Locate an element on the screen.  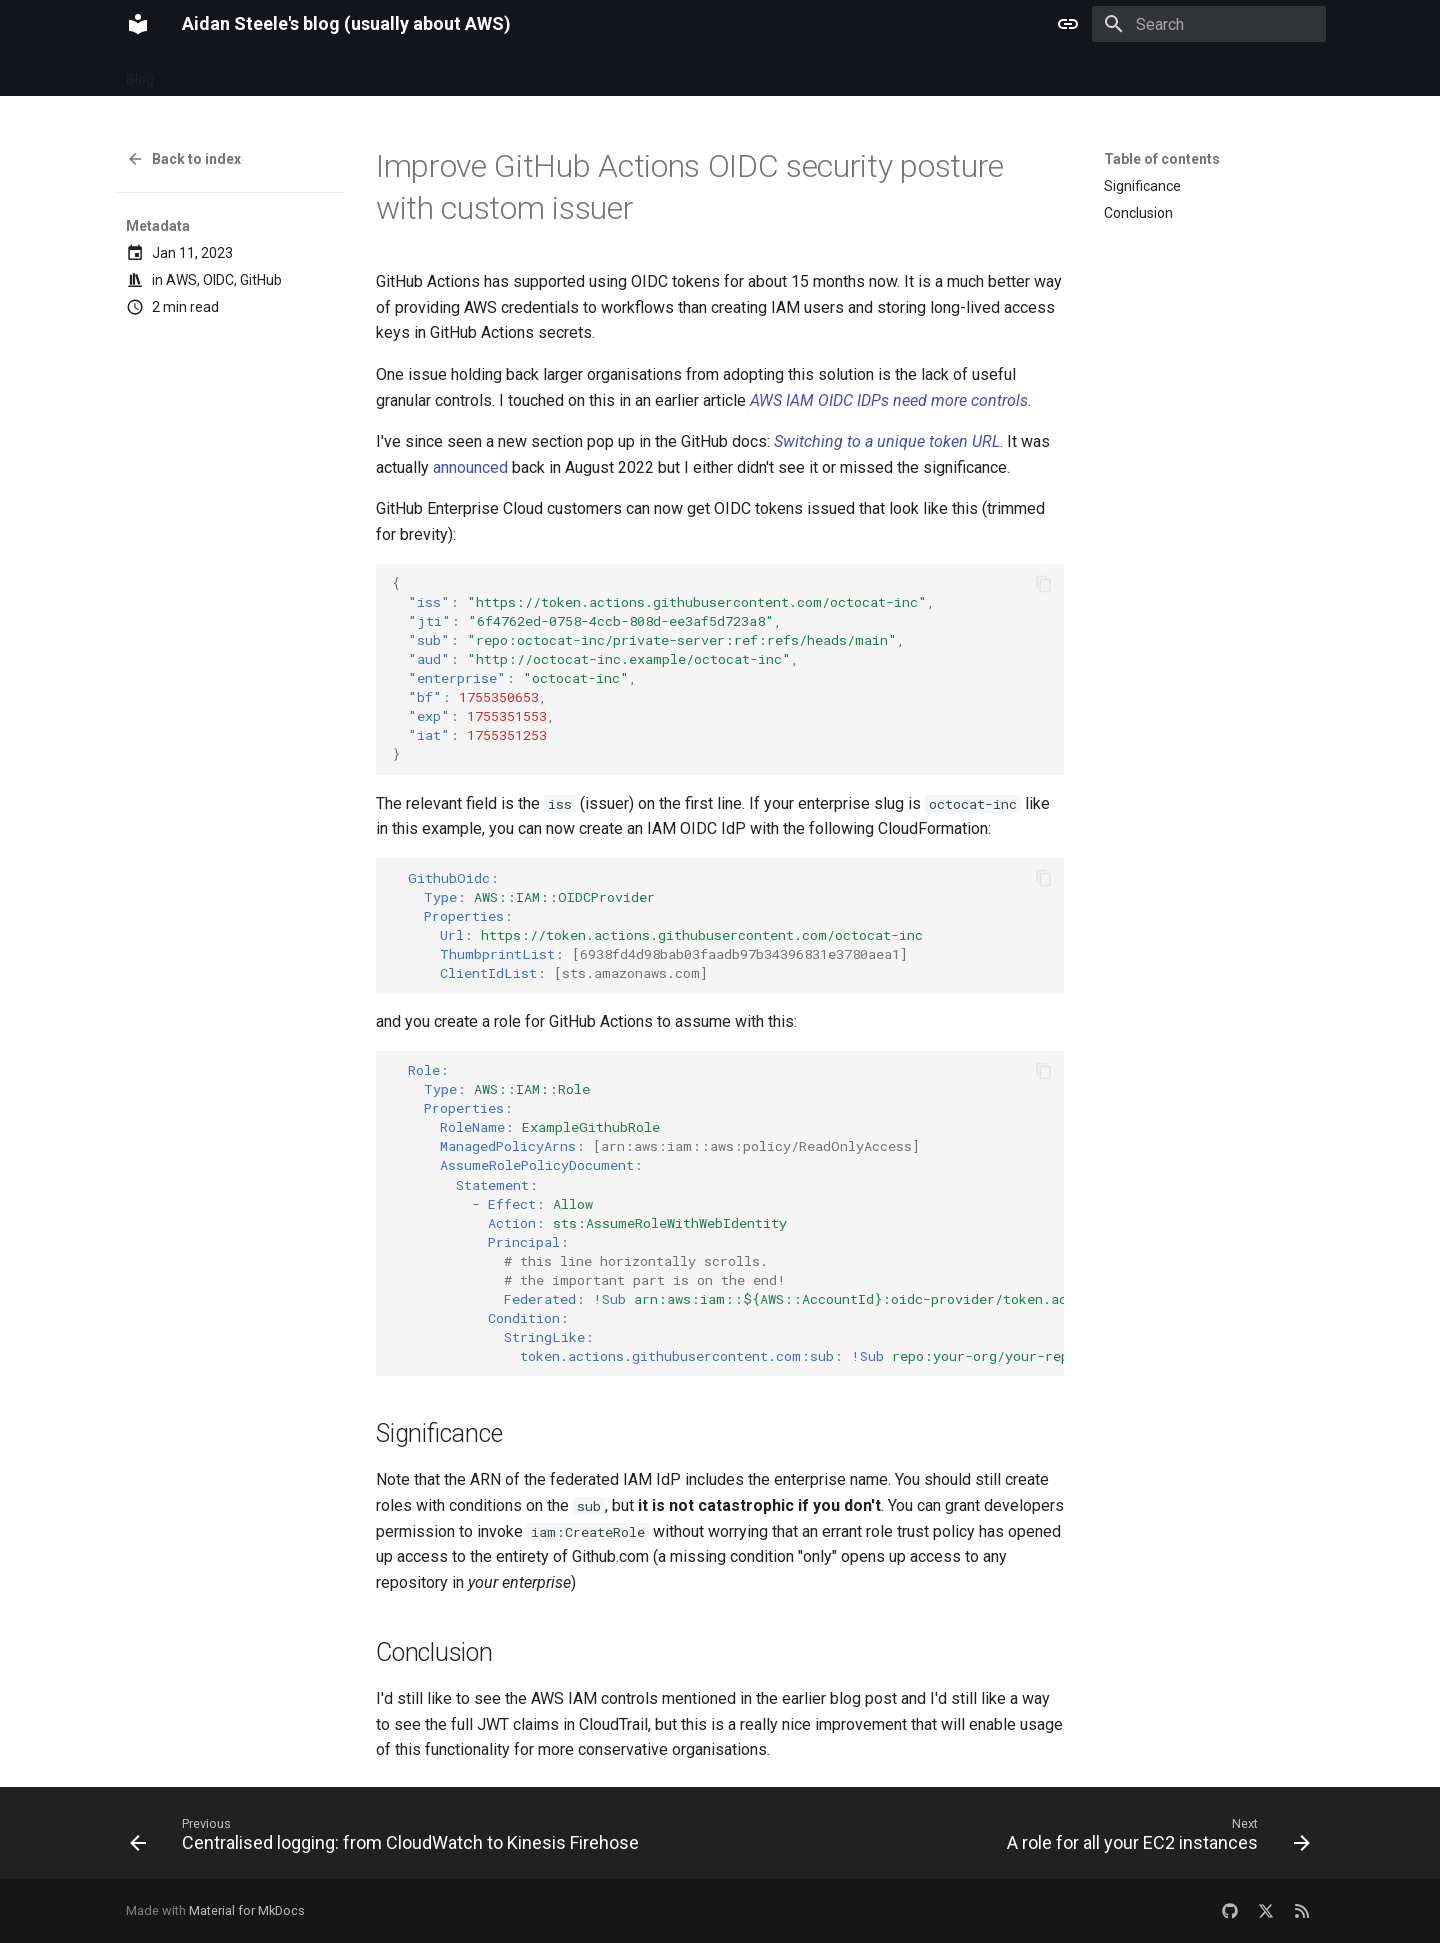
[Aidan Steele's blog (usually about AWS)] is located at coordinates (138, 24).